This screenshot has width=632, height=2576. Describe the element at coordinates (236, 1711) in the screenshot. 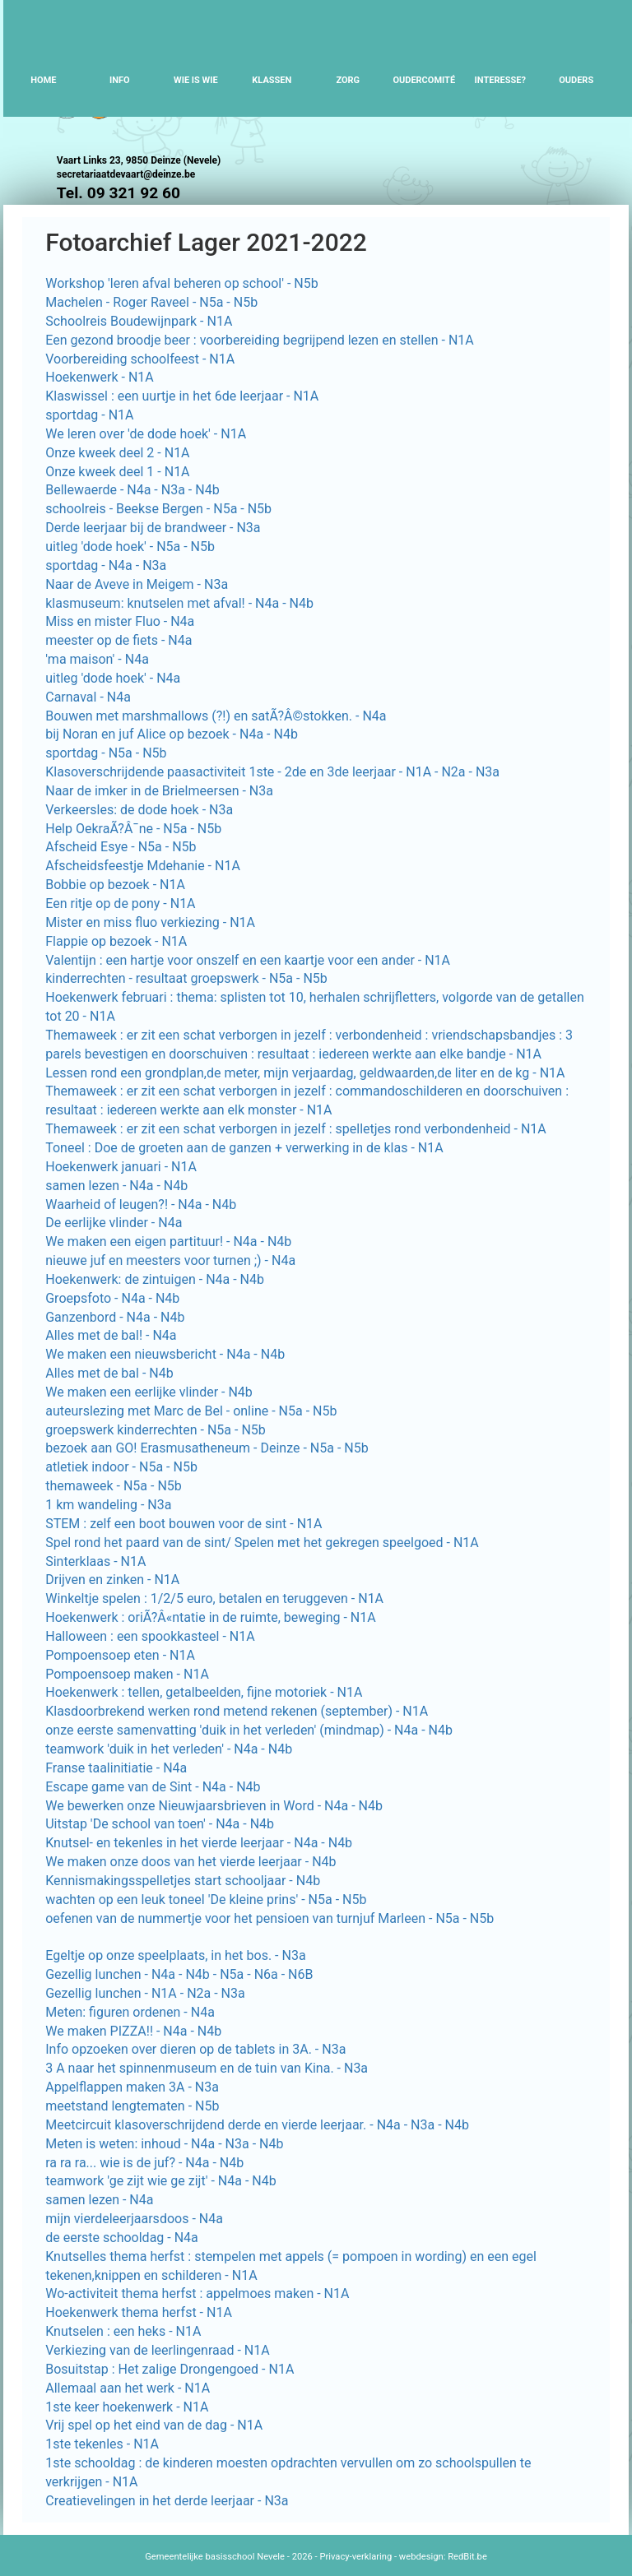

I see `Klasdoorbrekend werken rond metend rekenen (september) - N1A` at that location.